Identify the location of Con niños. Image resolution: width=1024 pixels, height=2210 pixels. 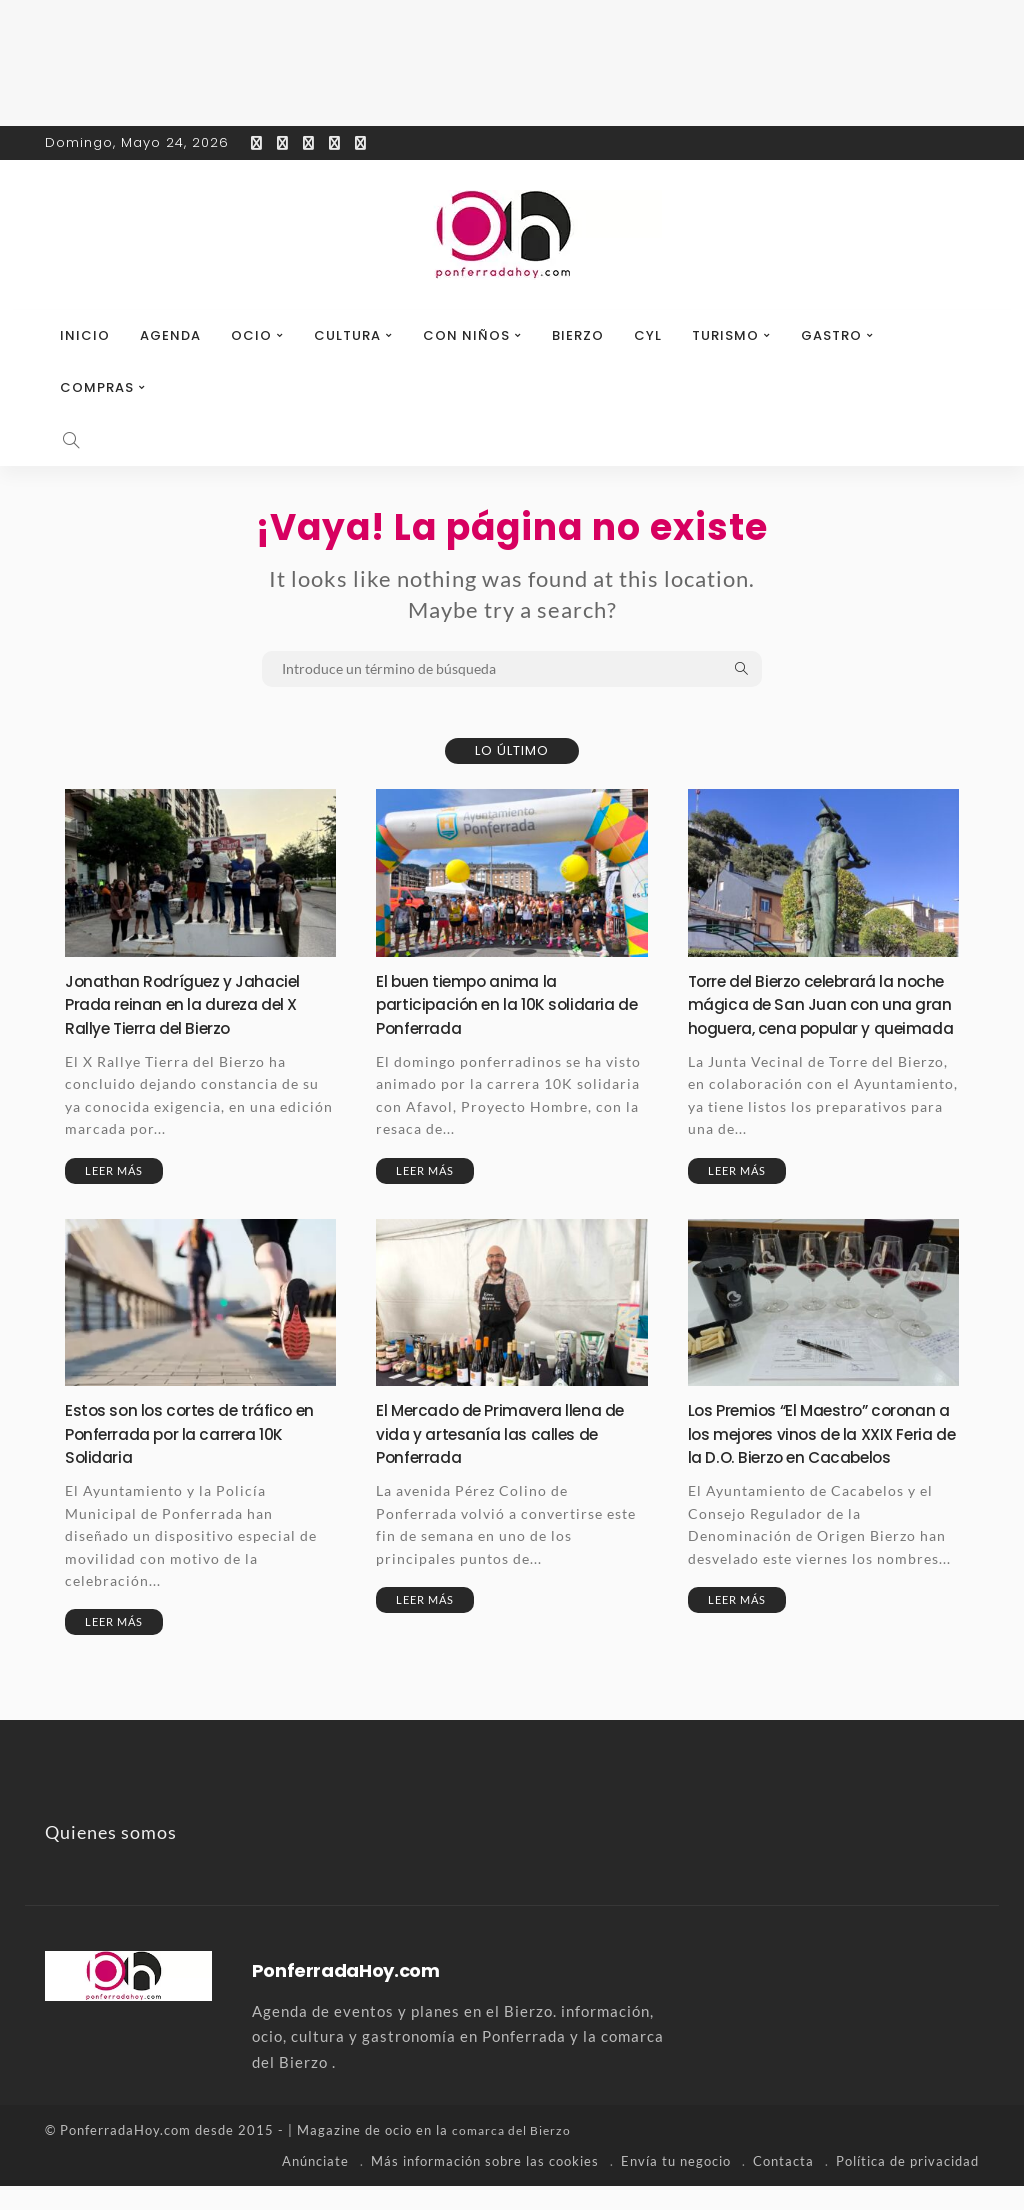
(466, 335).